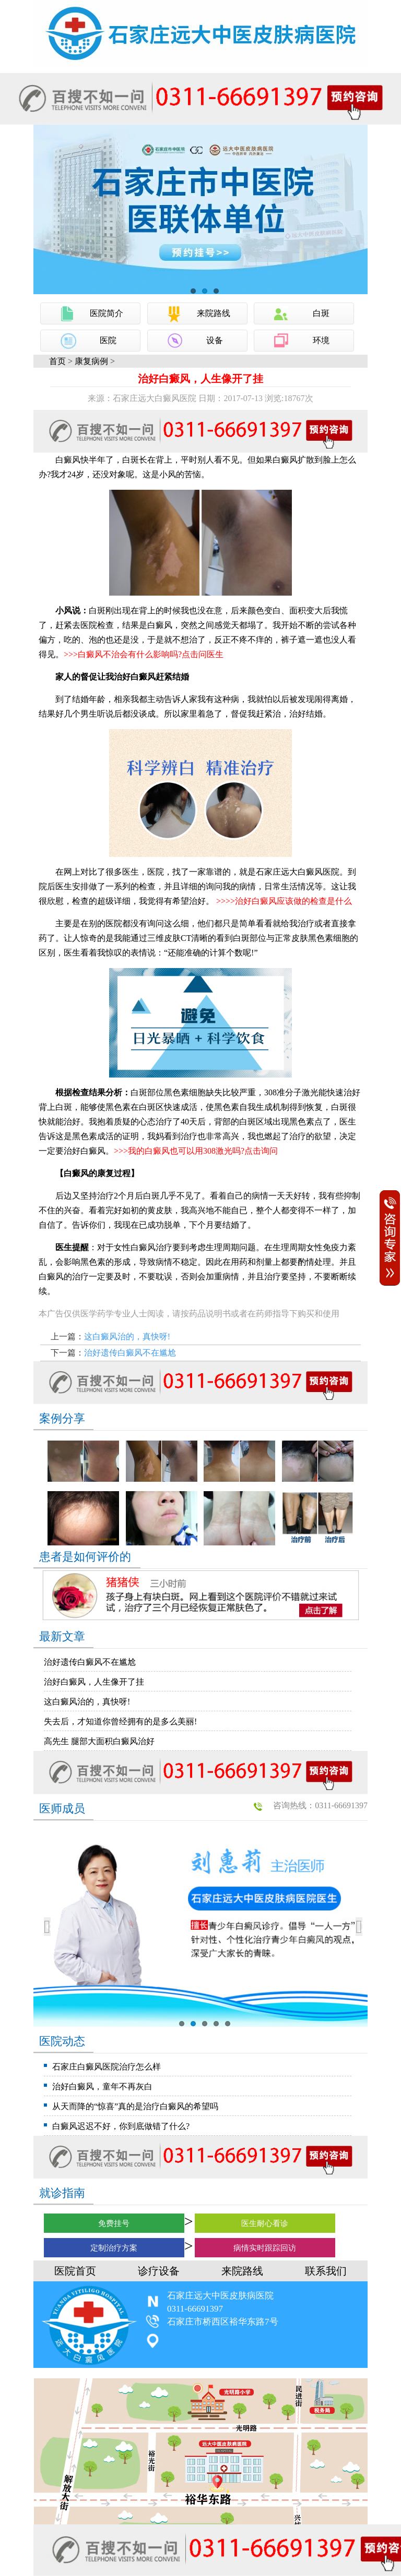 The image size is (401, 2576). I want to click on 这白癜风治的，真快呀!, so click(127, 1336).